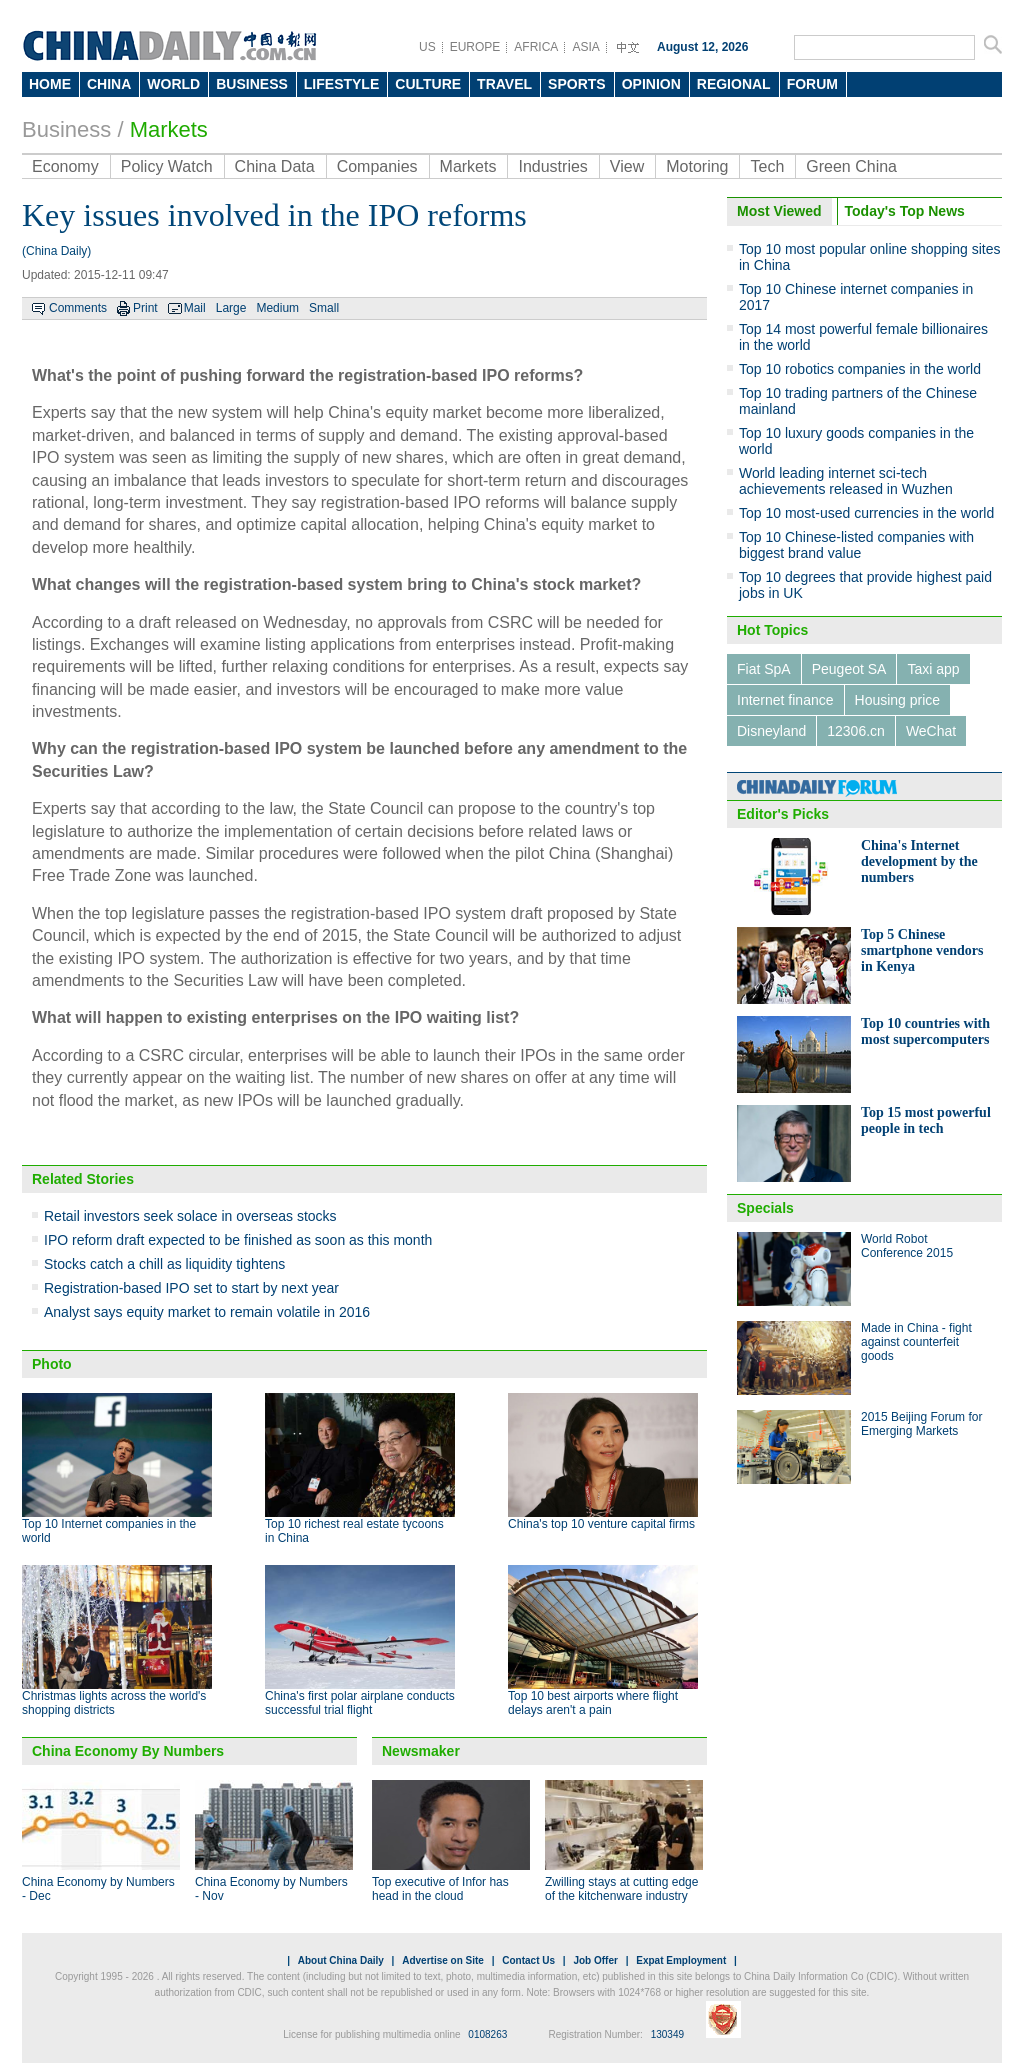 Image resolution: width=1024 pixels, height=2063 pixels. What do you see at coordinates (109, 84) in the screenshot?
I see `CHINA` at bounding box center [109, 84].